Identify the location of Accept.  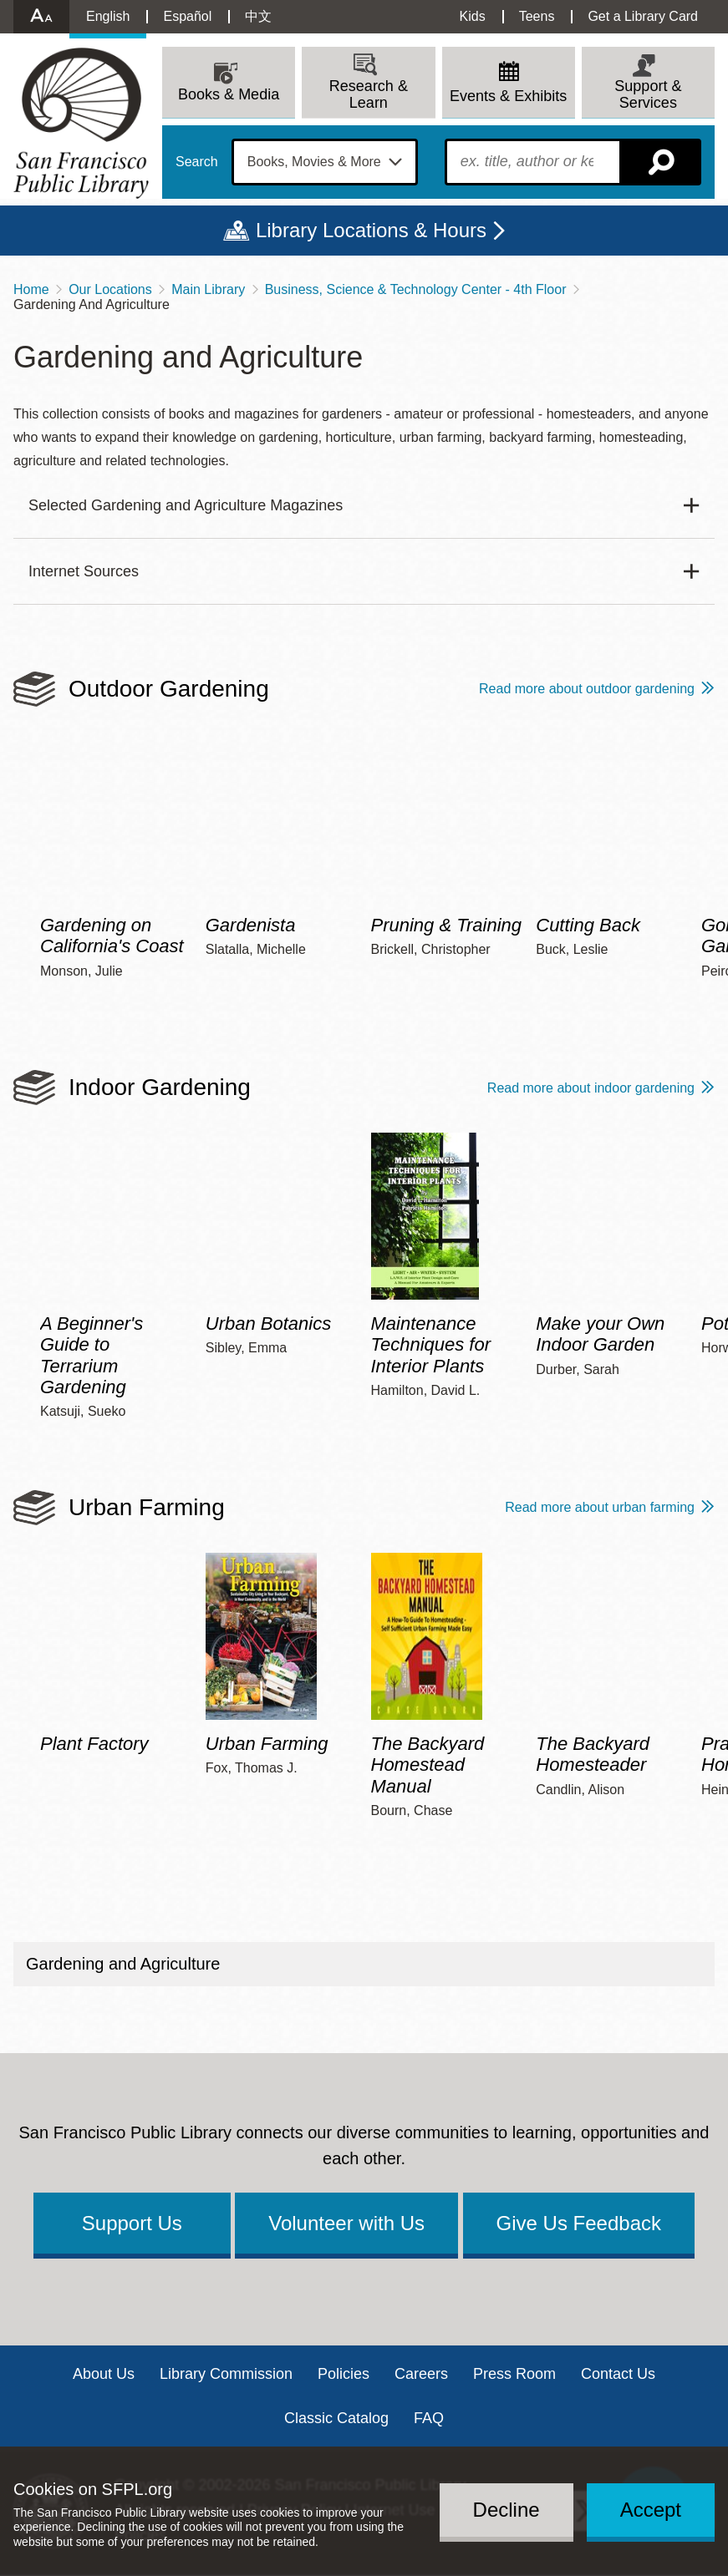
(650, 2509).